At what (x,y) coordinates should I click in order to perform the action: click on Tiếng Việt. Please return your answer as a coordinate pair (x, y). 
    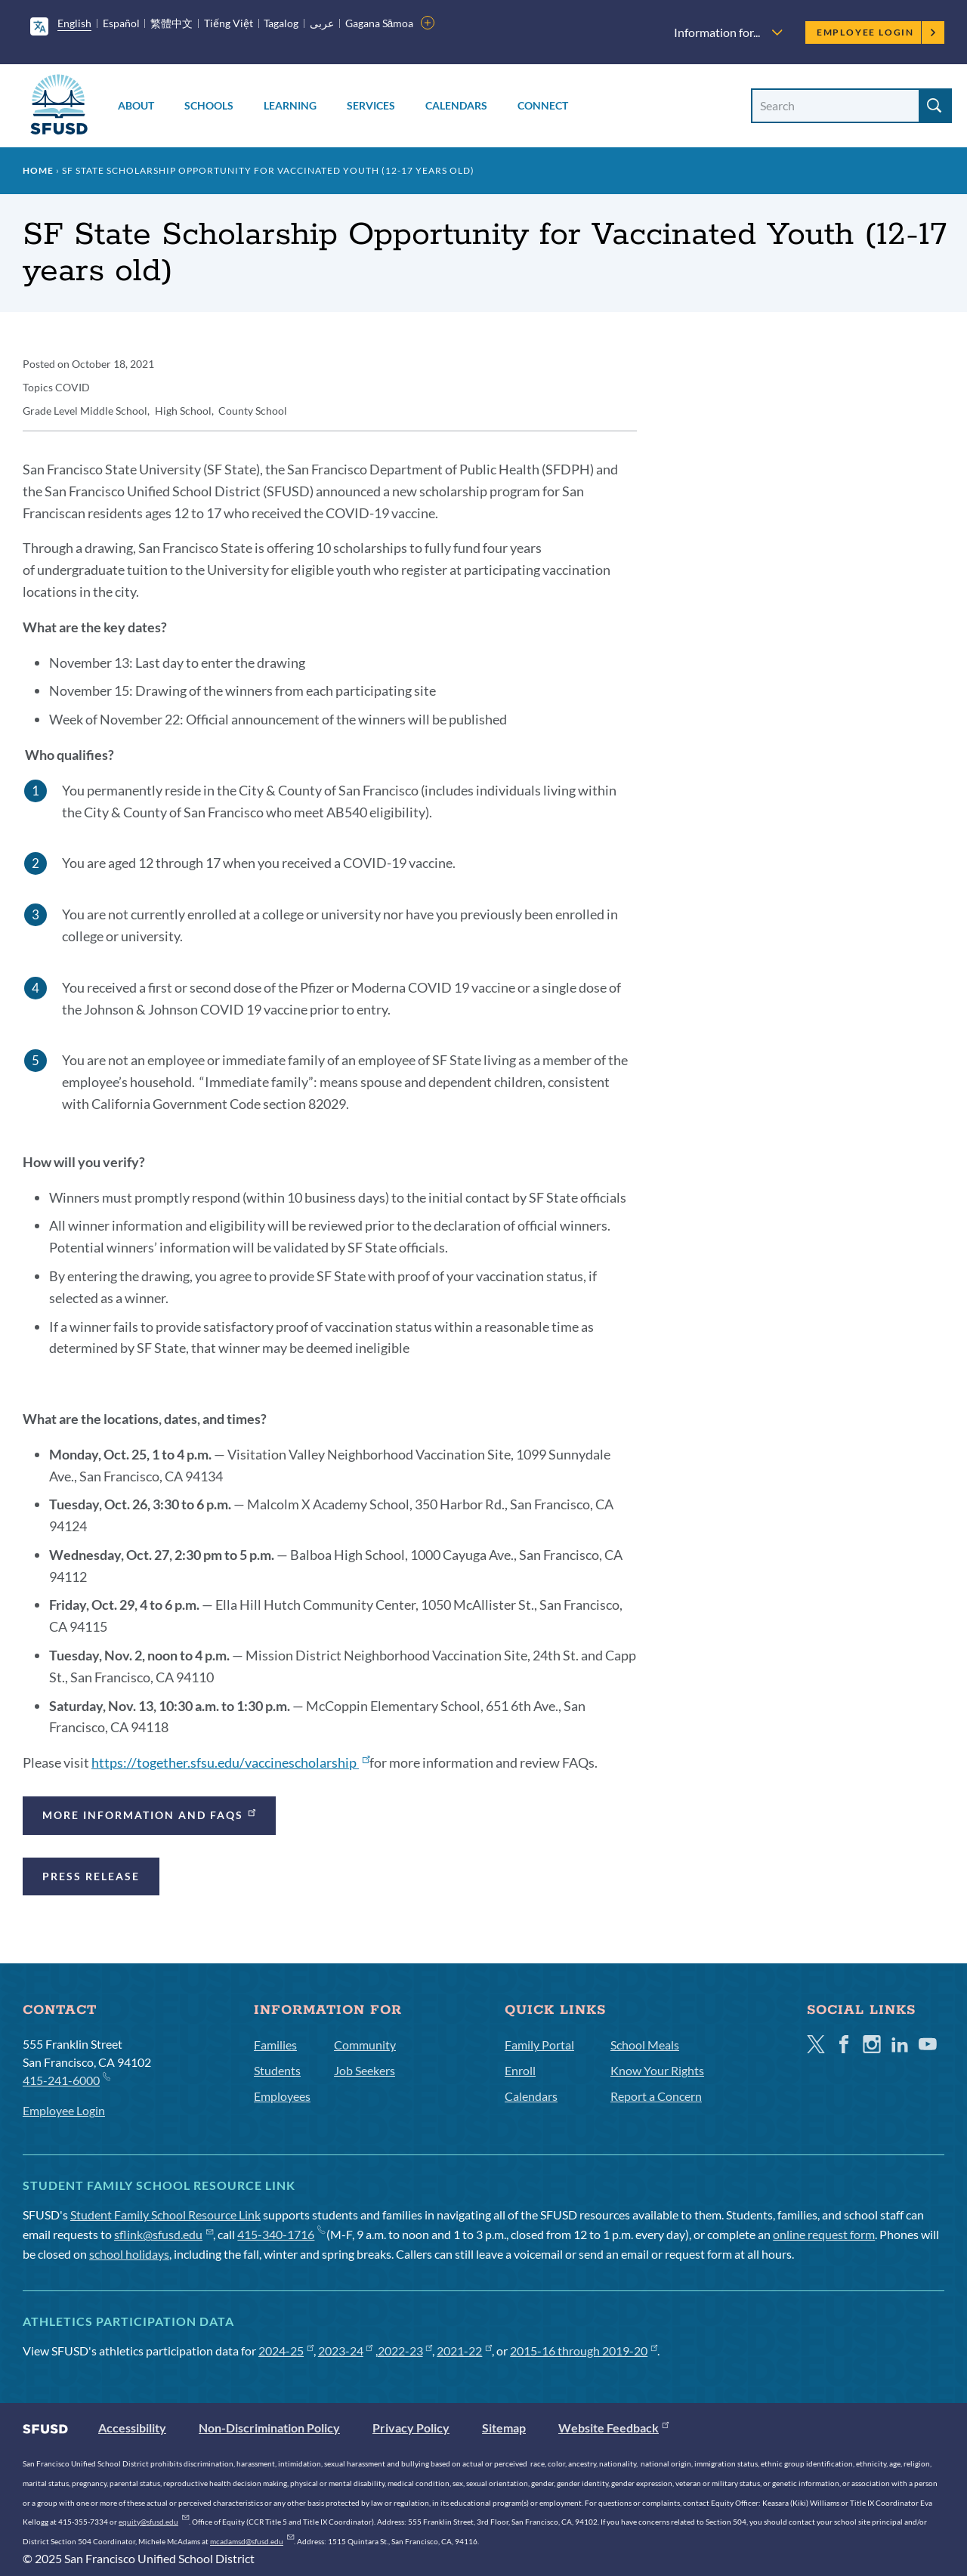
    Looking at the image, I should click on (228, 23).